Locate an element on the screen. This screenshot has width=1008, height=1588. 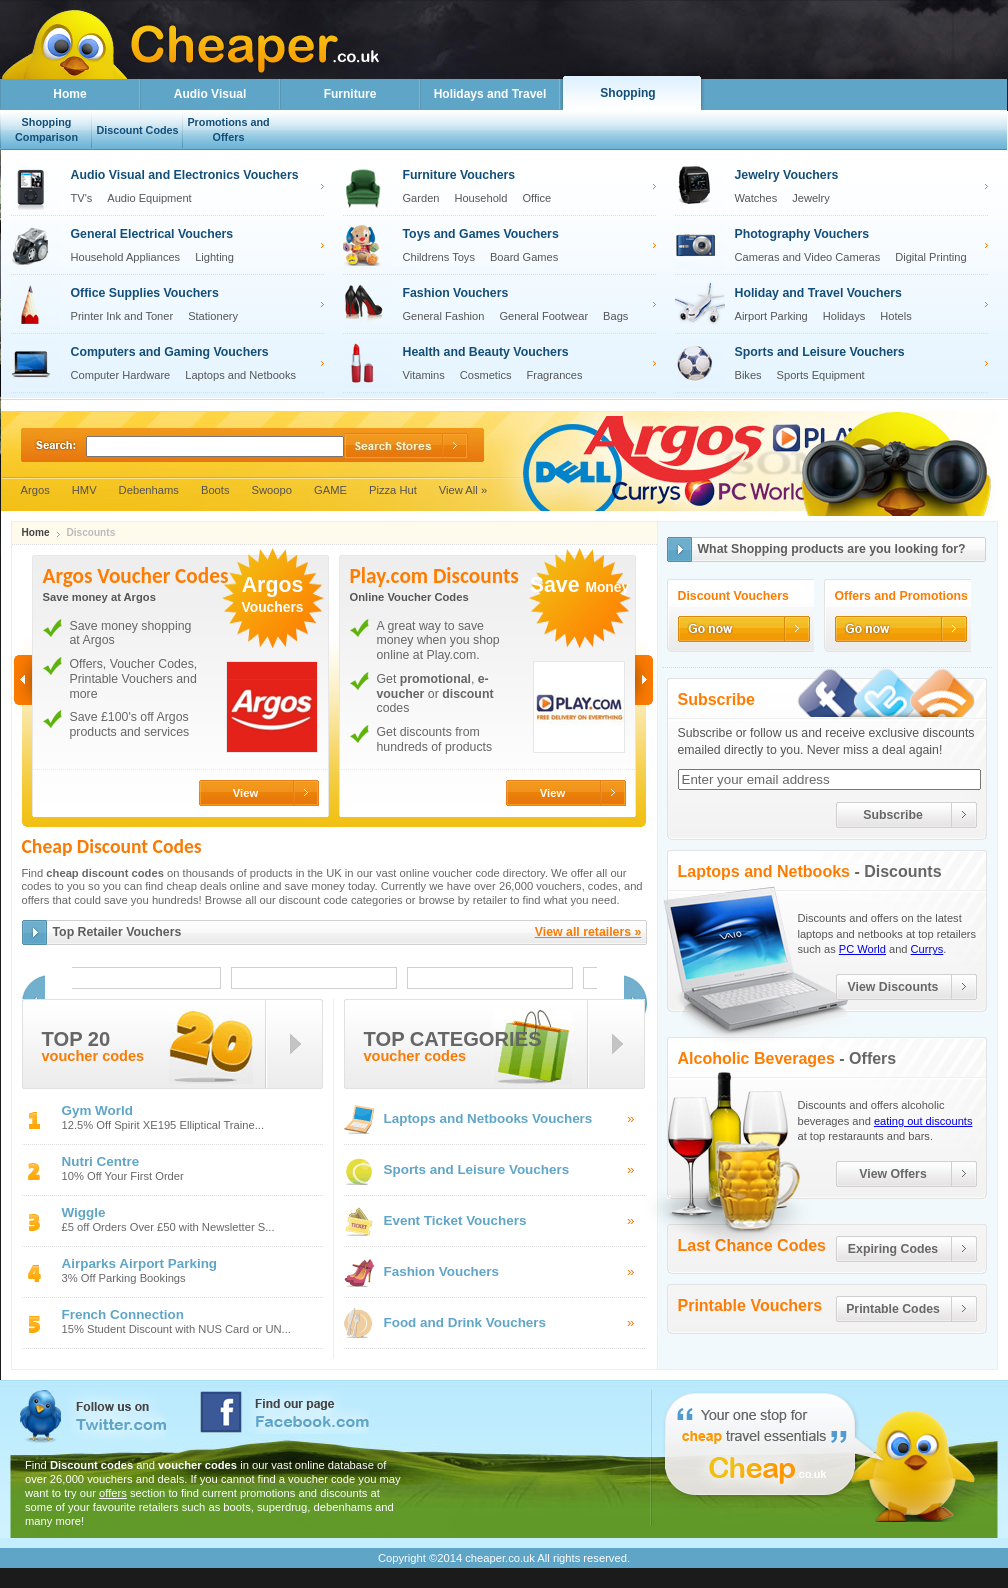
Toys and Games Vouchers is located at coordinates (481, 234).